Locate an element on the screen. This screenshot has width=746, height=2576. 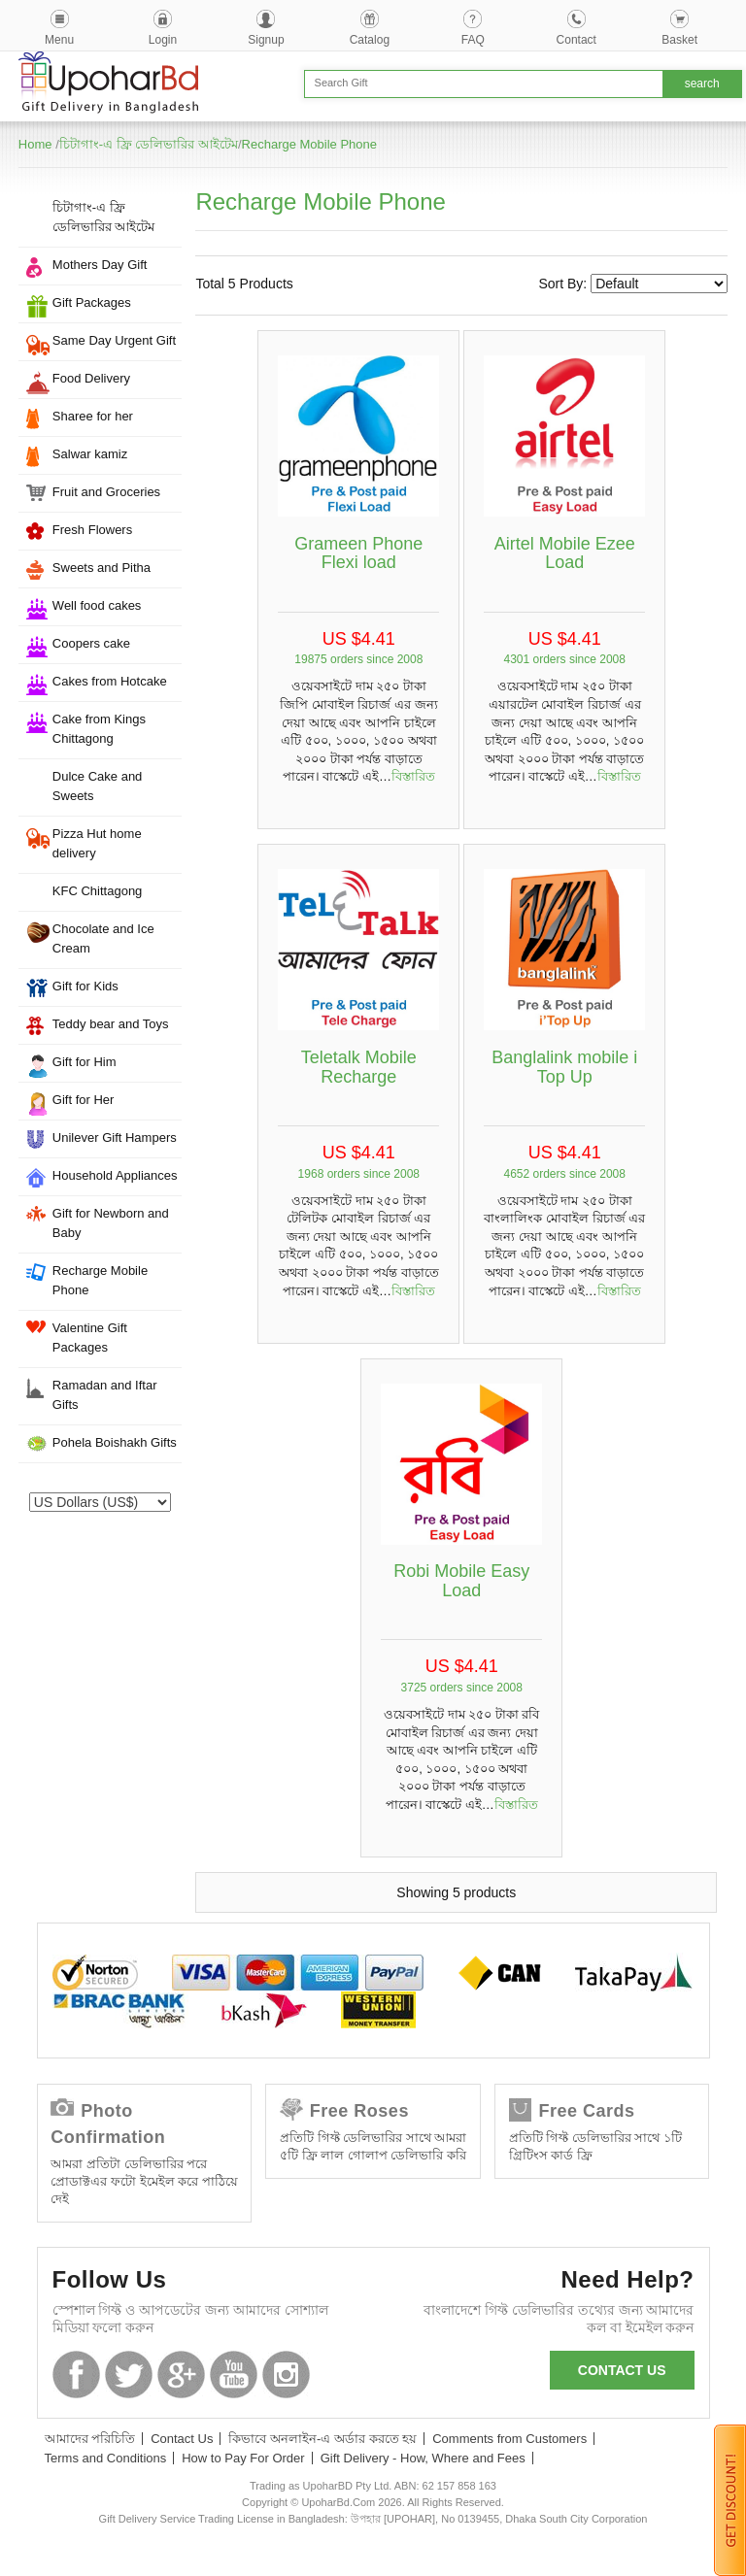
Cakes from Hotcake is located at coordinates (109, 681).